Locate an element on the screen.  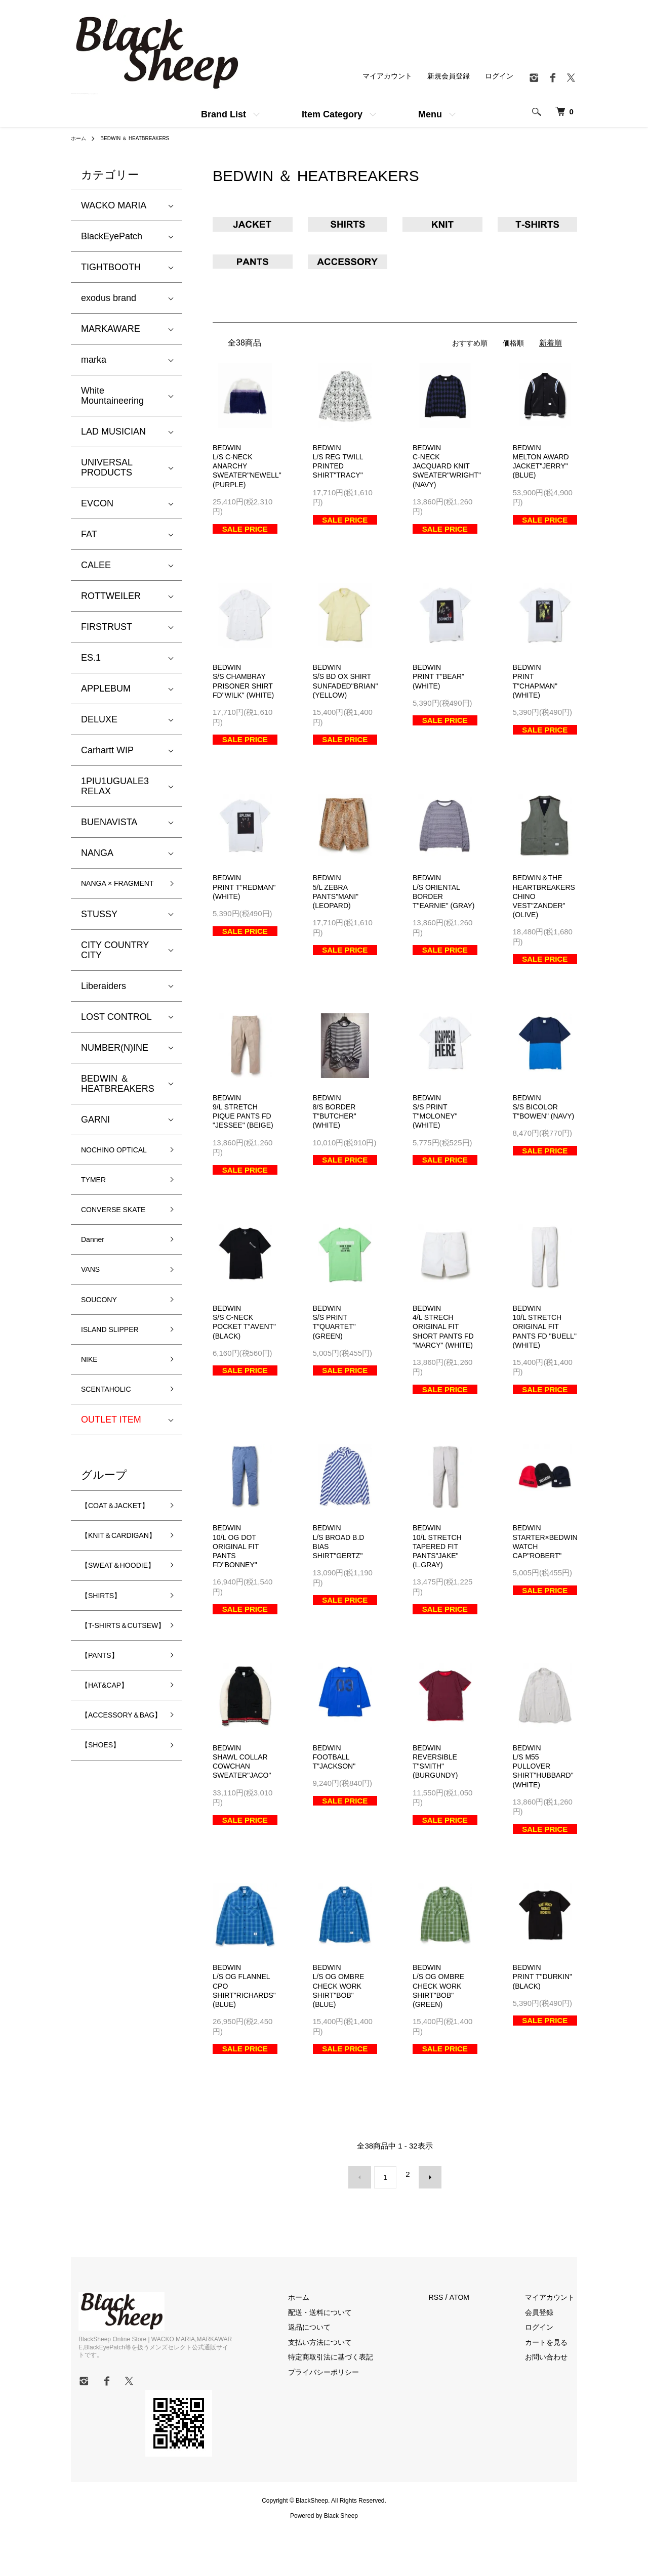
BEDWINPRINT T"BEAR" (WHITE) is located at coordinates (440, 681).